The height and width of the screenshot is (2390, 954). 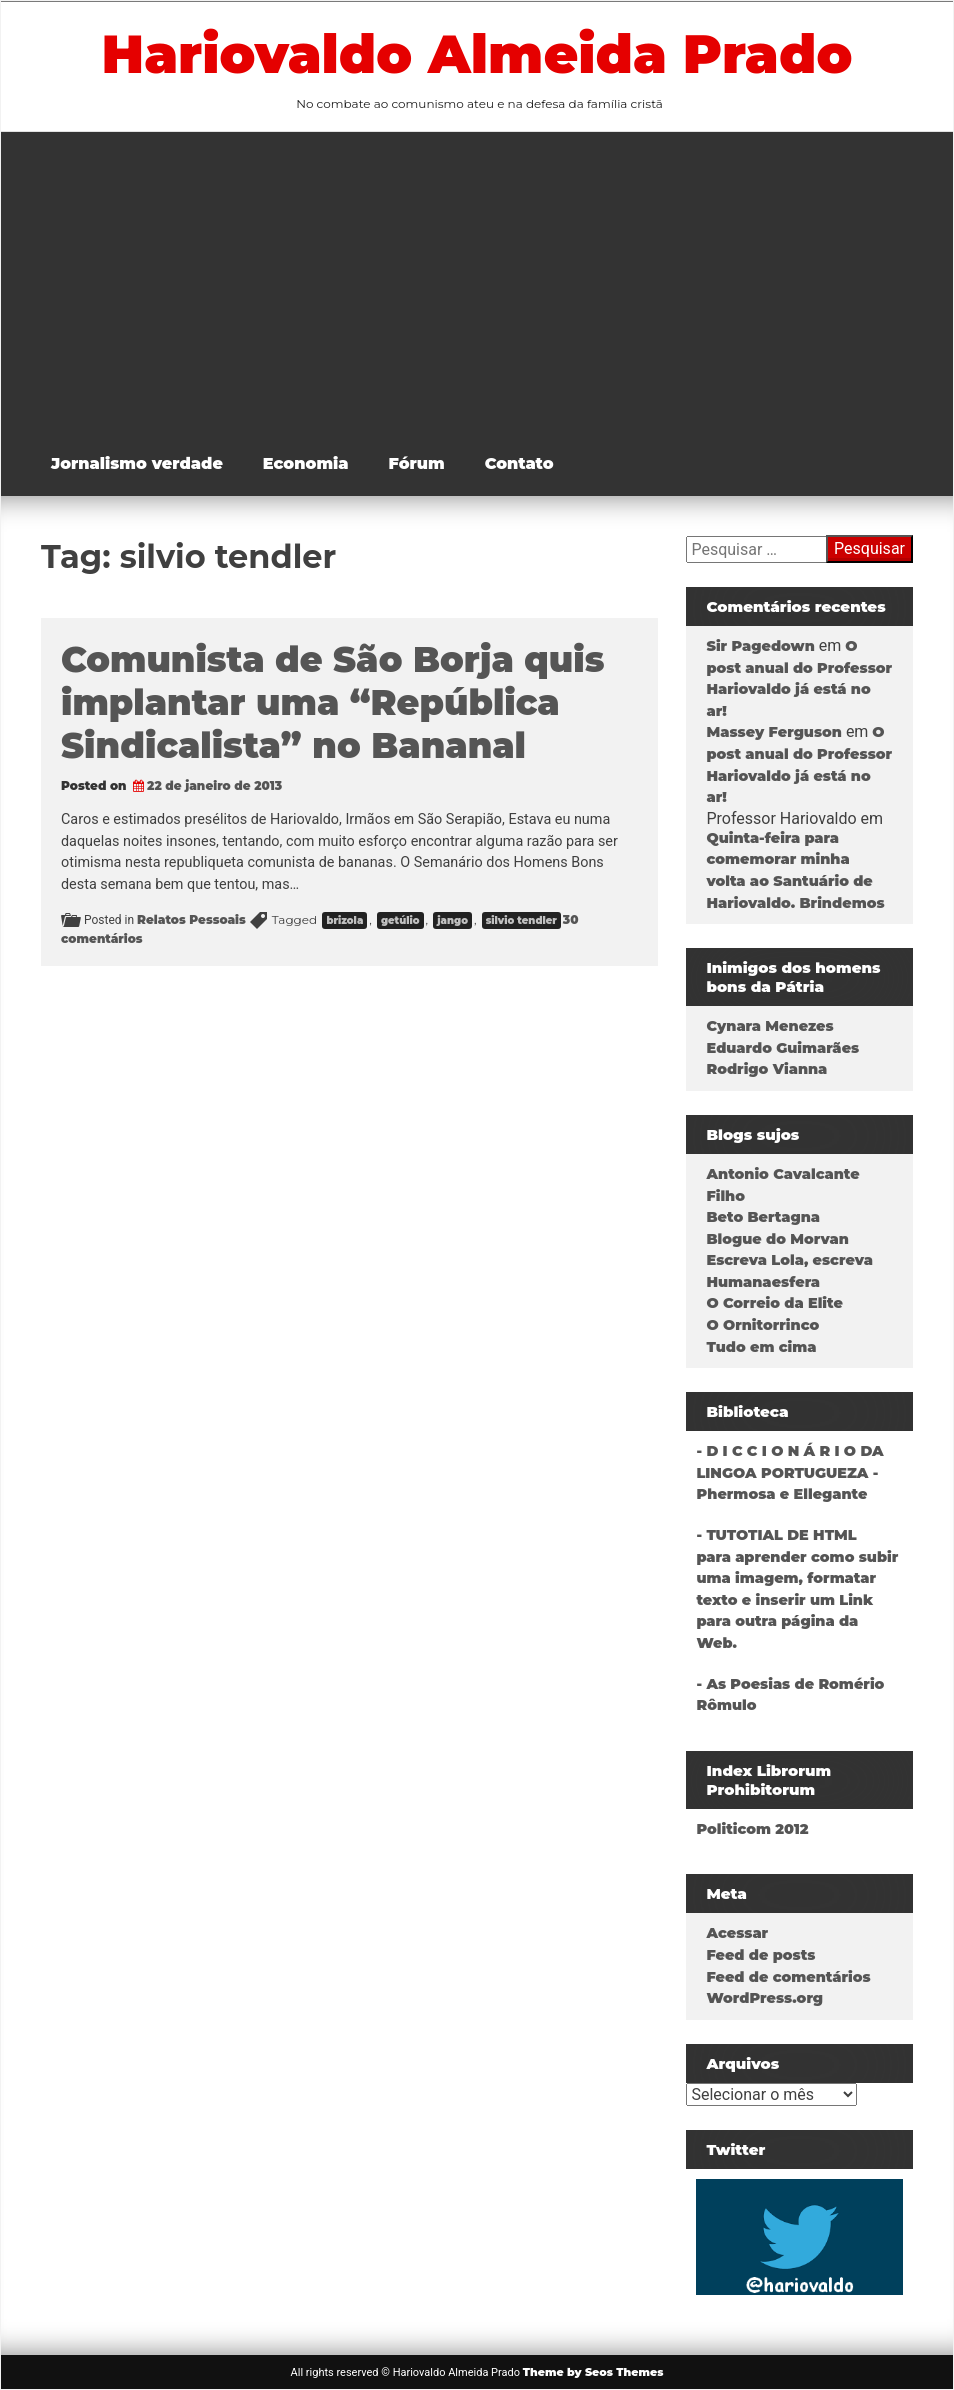 What do you see at coordinates (769, 1026) in the screenshot?
I see `Cynara Menezes` at bounding box center [769, 1026].